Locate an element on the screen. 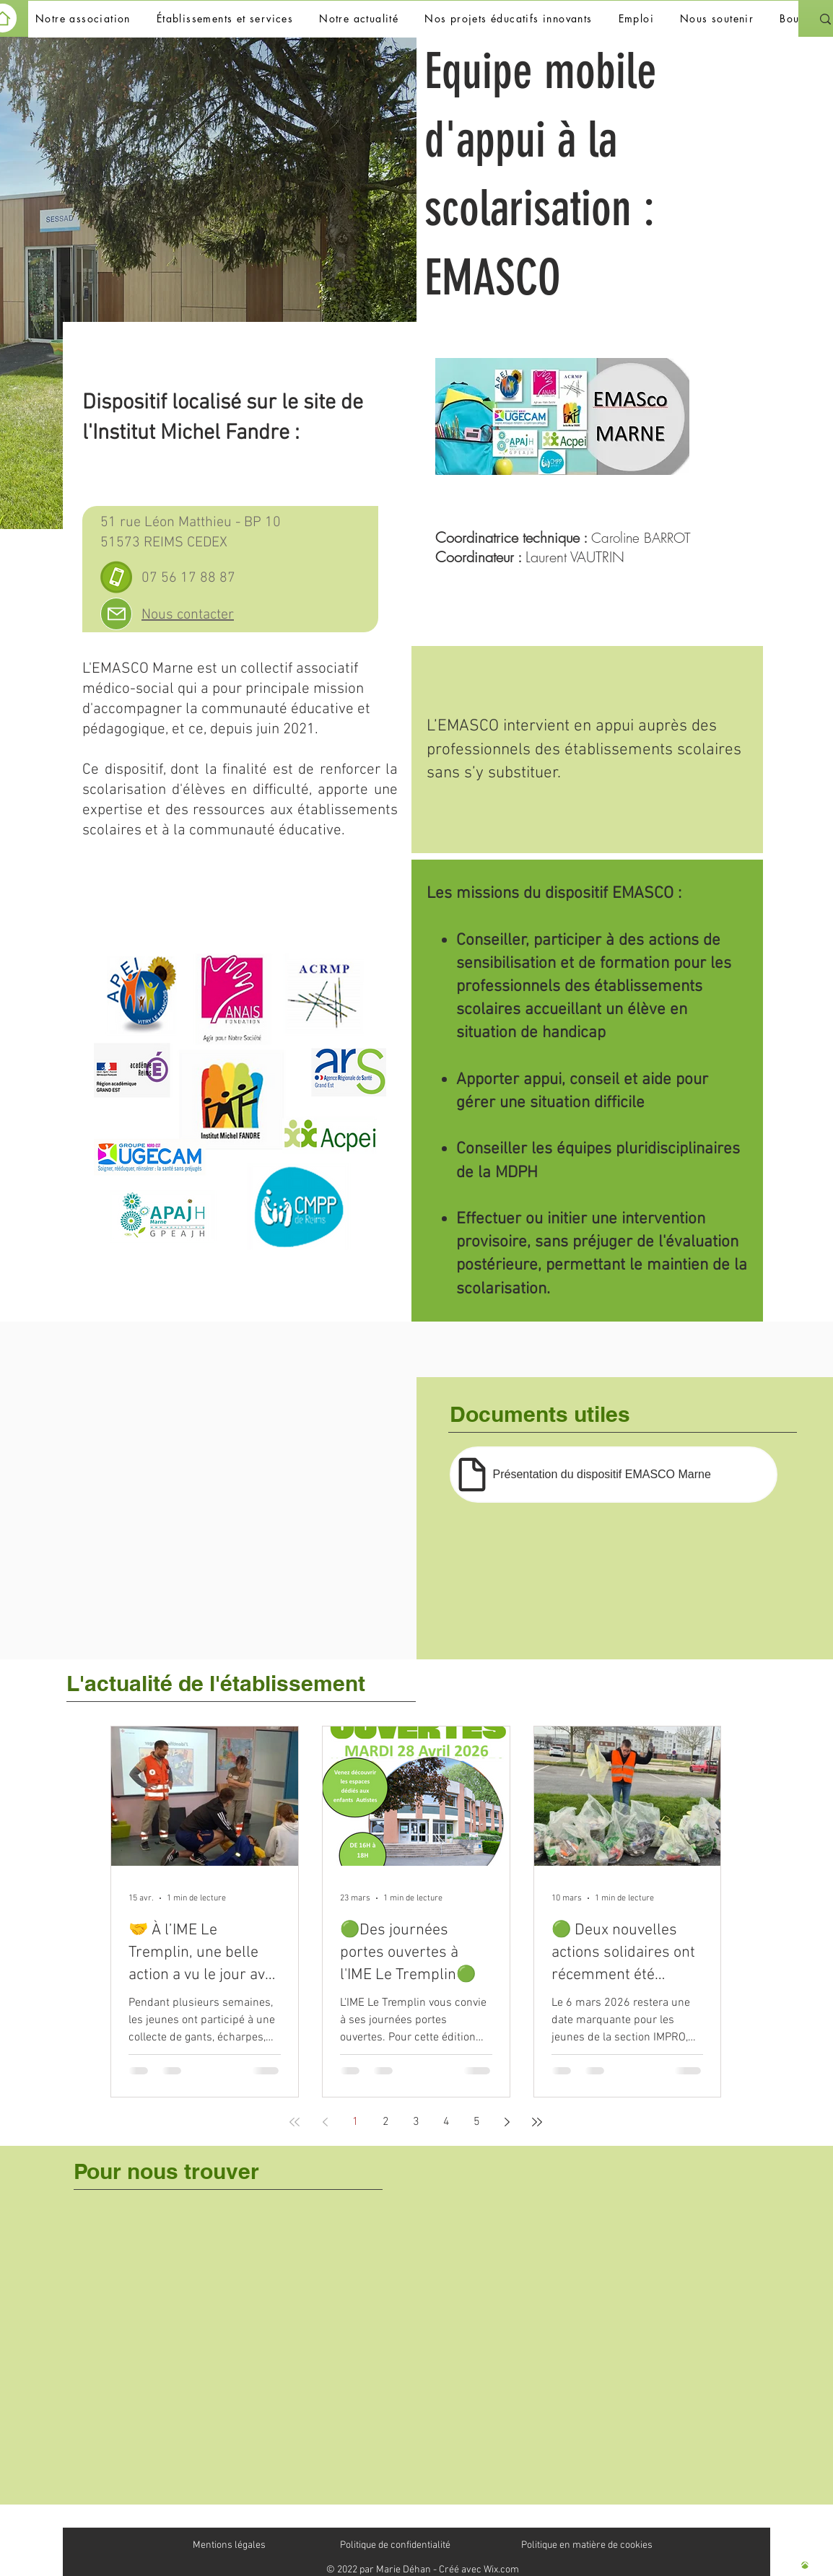 Image resolution: width=833 pixels, height=2576 pixels. [Previous page] is located at coordinates (325, 2122).